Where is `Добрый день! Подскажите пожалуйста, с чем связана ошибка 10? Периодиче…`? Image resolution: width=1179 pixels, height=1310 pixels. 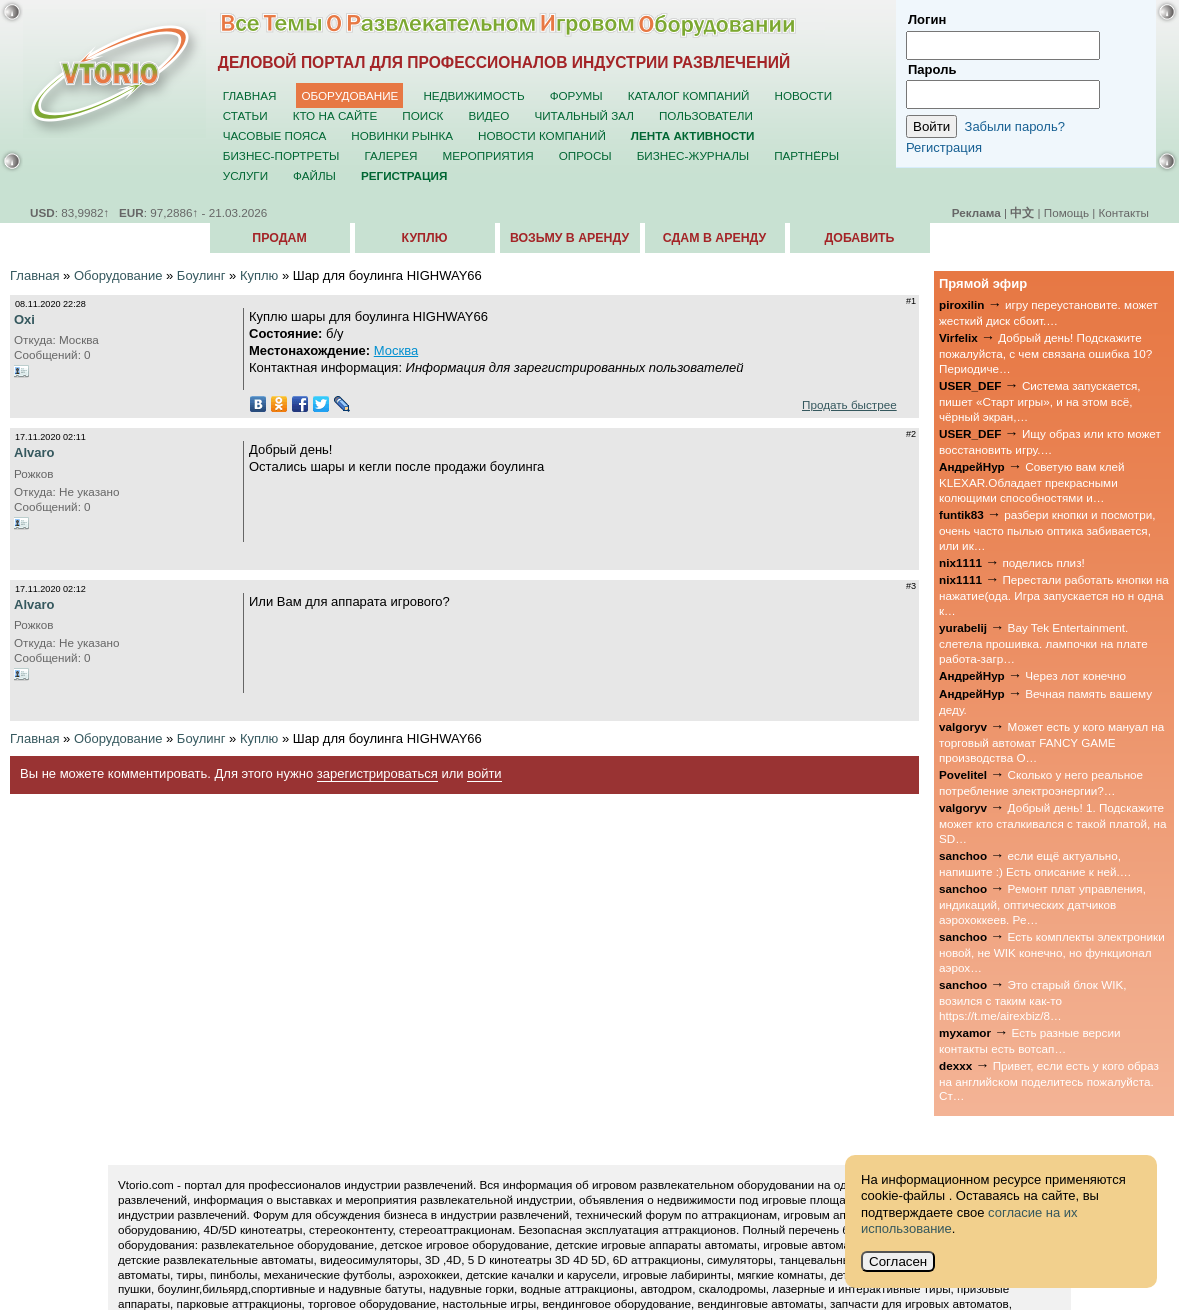
Добрый день! Подскажите пожалуйста, с чем связана ошибка 10? Периодиче… is located at coordinates (1045, 353).